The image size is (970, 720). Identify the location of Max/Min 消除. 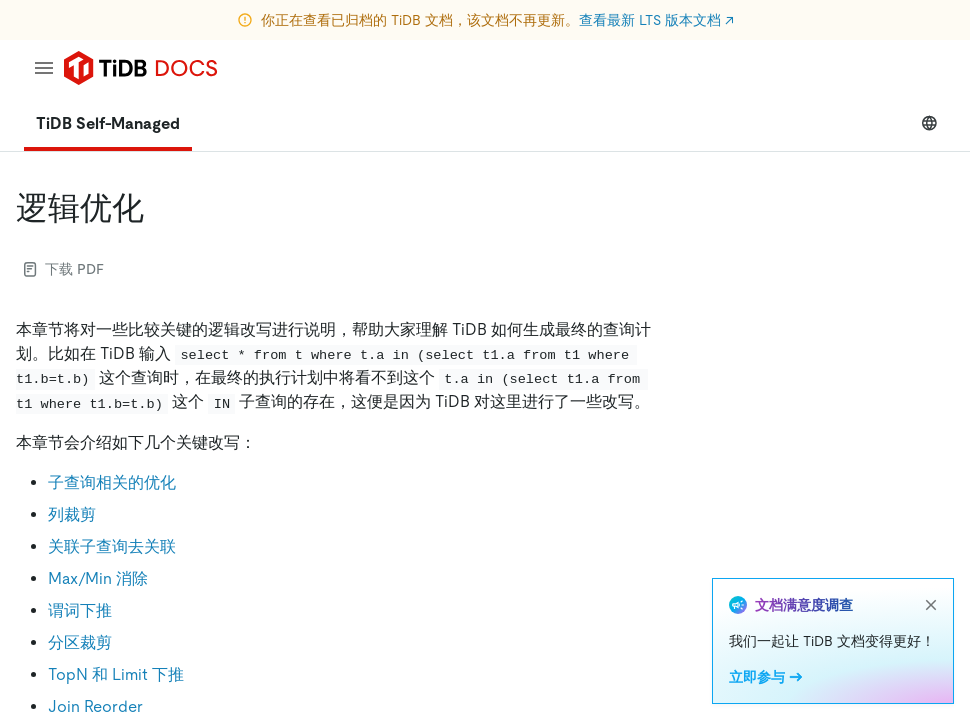
(98, 578).